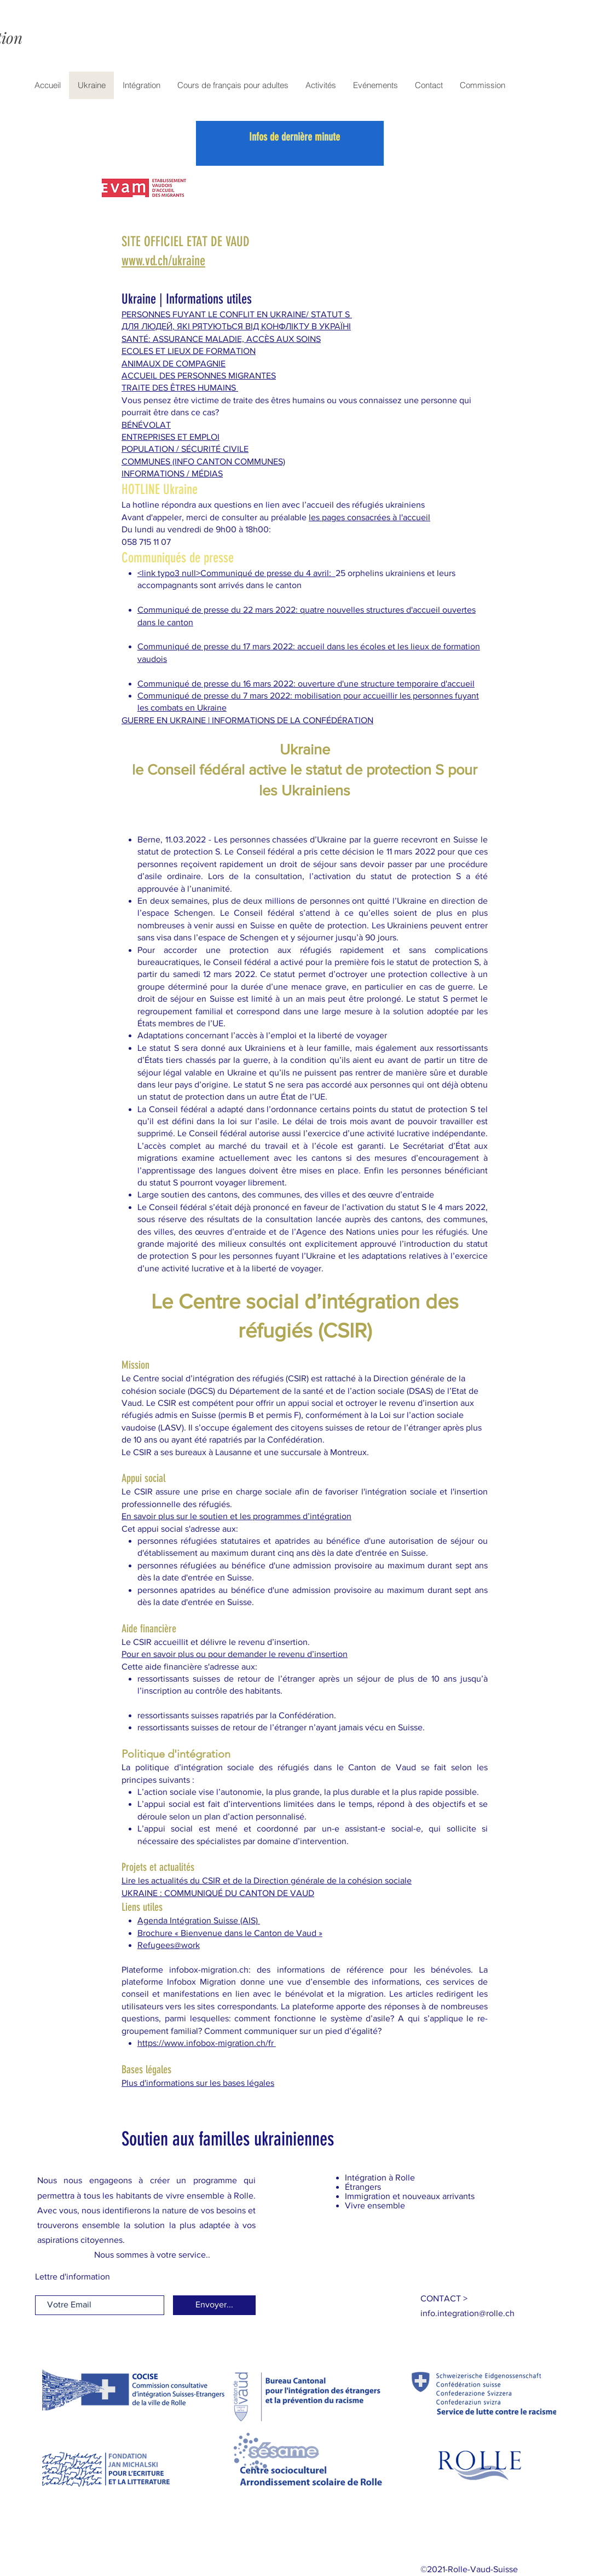  I want to click on ДЛЯ ЛЮДЕЙ, ЯКІ РЯТУЮТЬСЯ ВІД КОНФЛІКТУ В УКРАЇНІ, so click(236, 326).